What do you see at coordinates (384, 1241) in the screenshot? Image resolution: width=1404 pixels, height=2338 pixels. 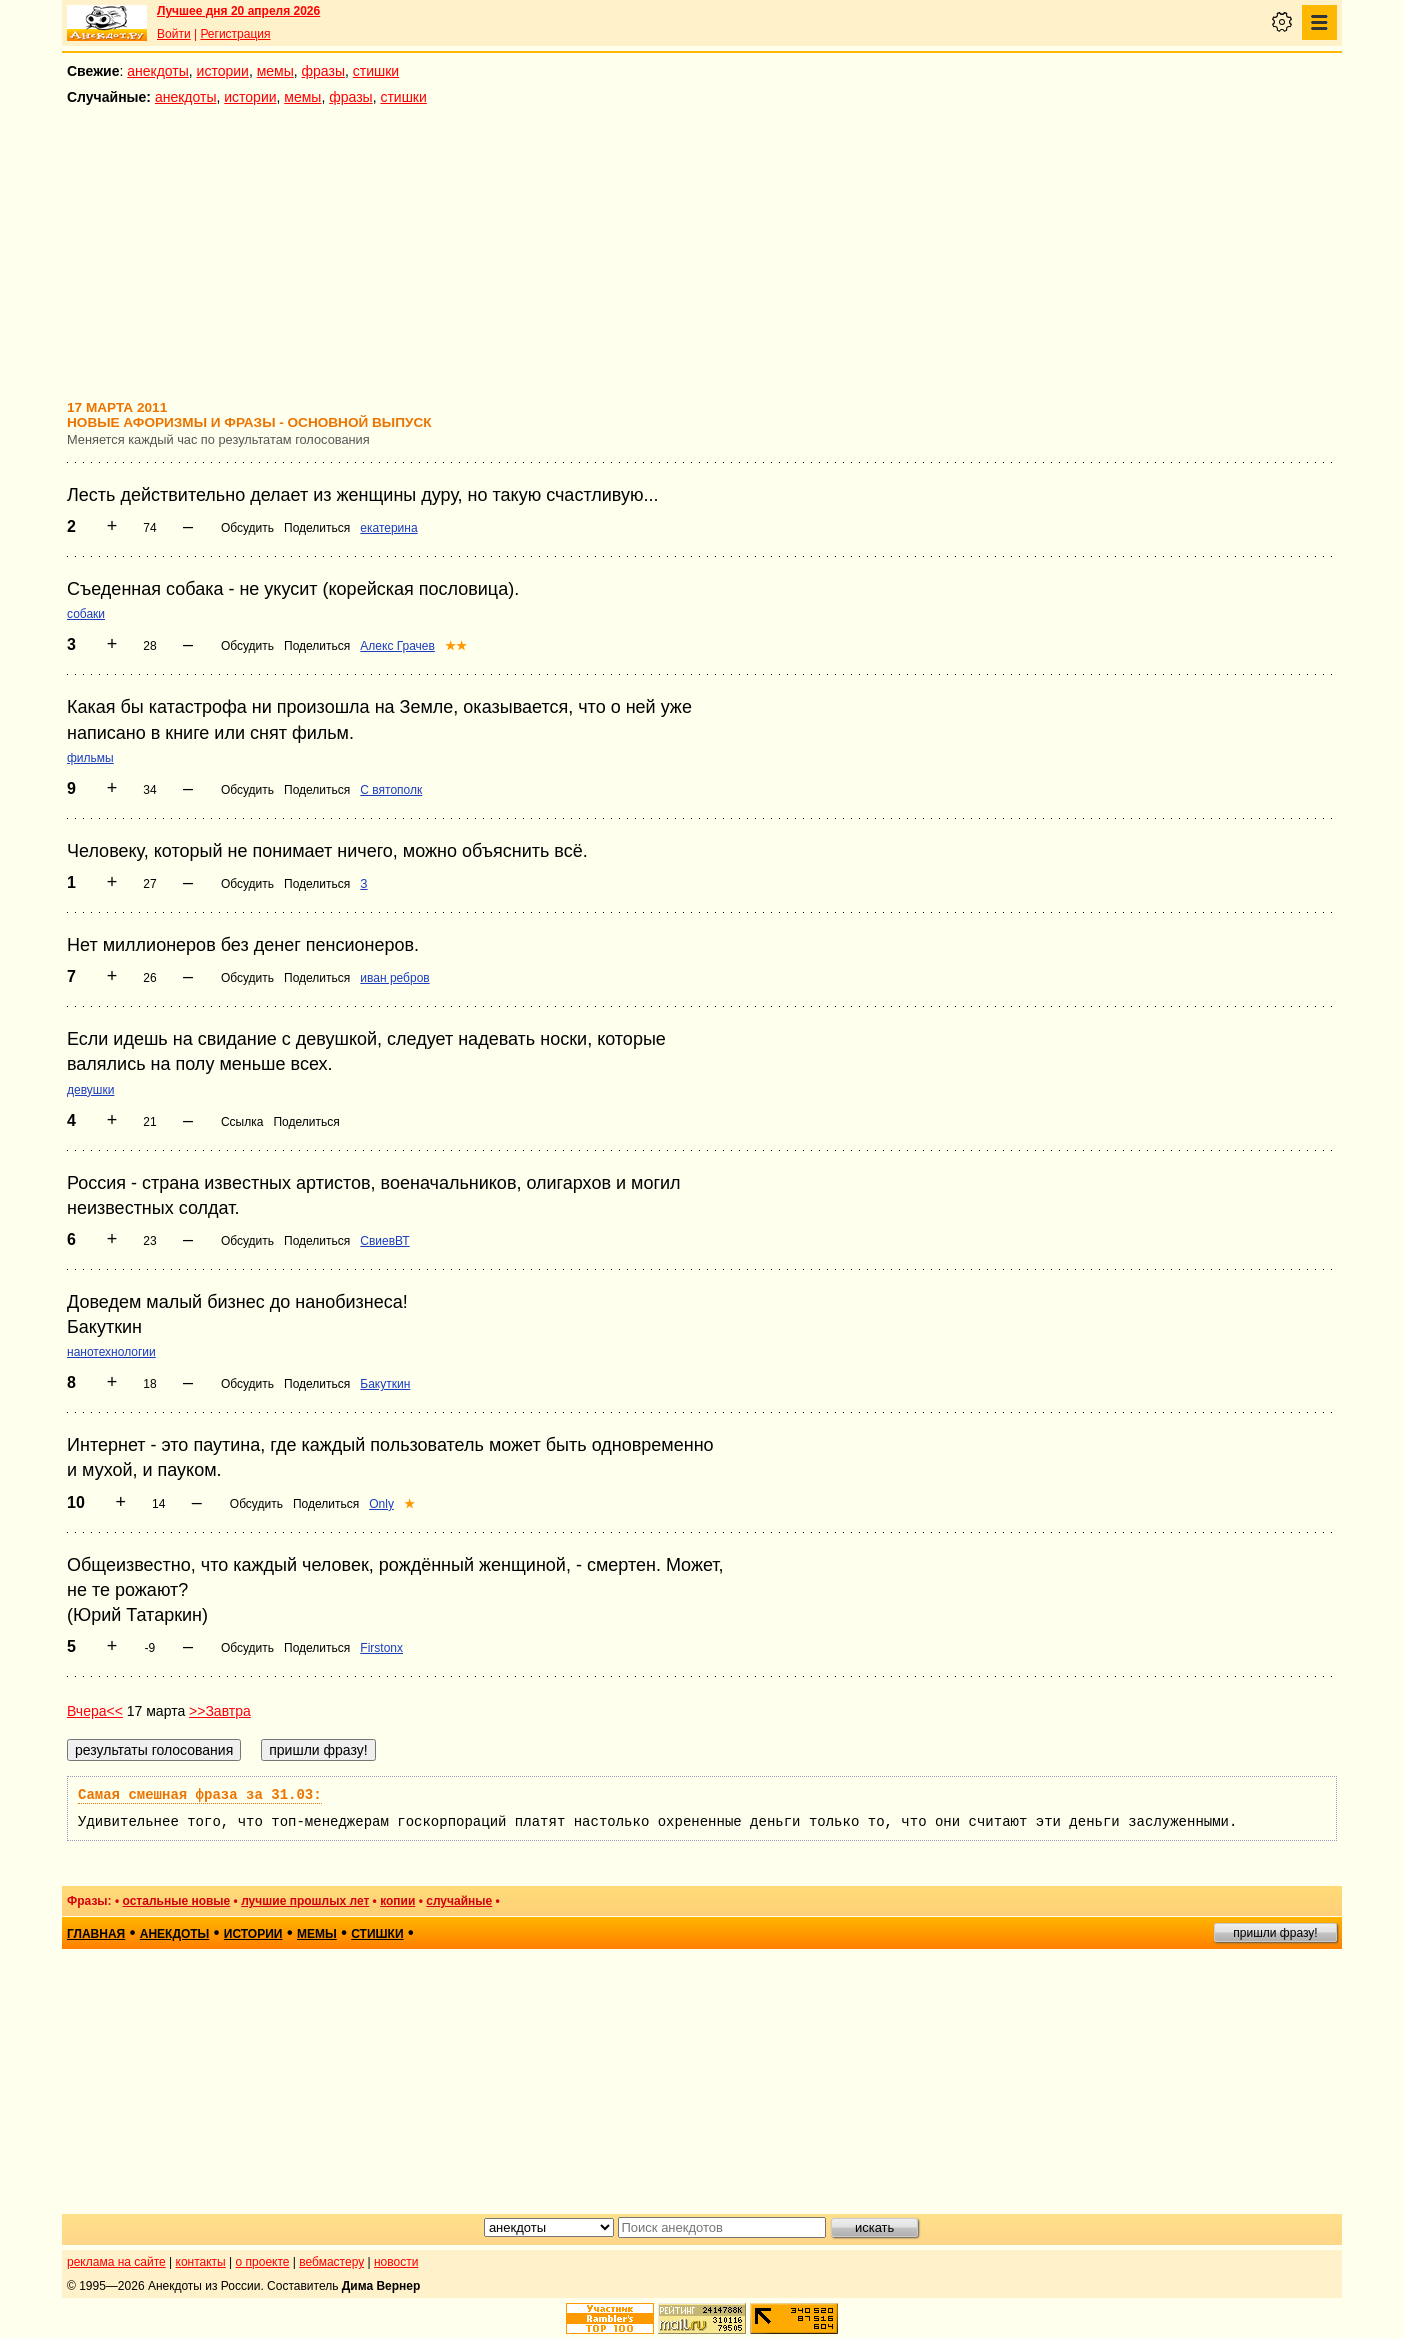 I see `СвиевВТ` at bounding box center [384, 1241].